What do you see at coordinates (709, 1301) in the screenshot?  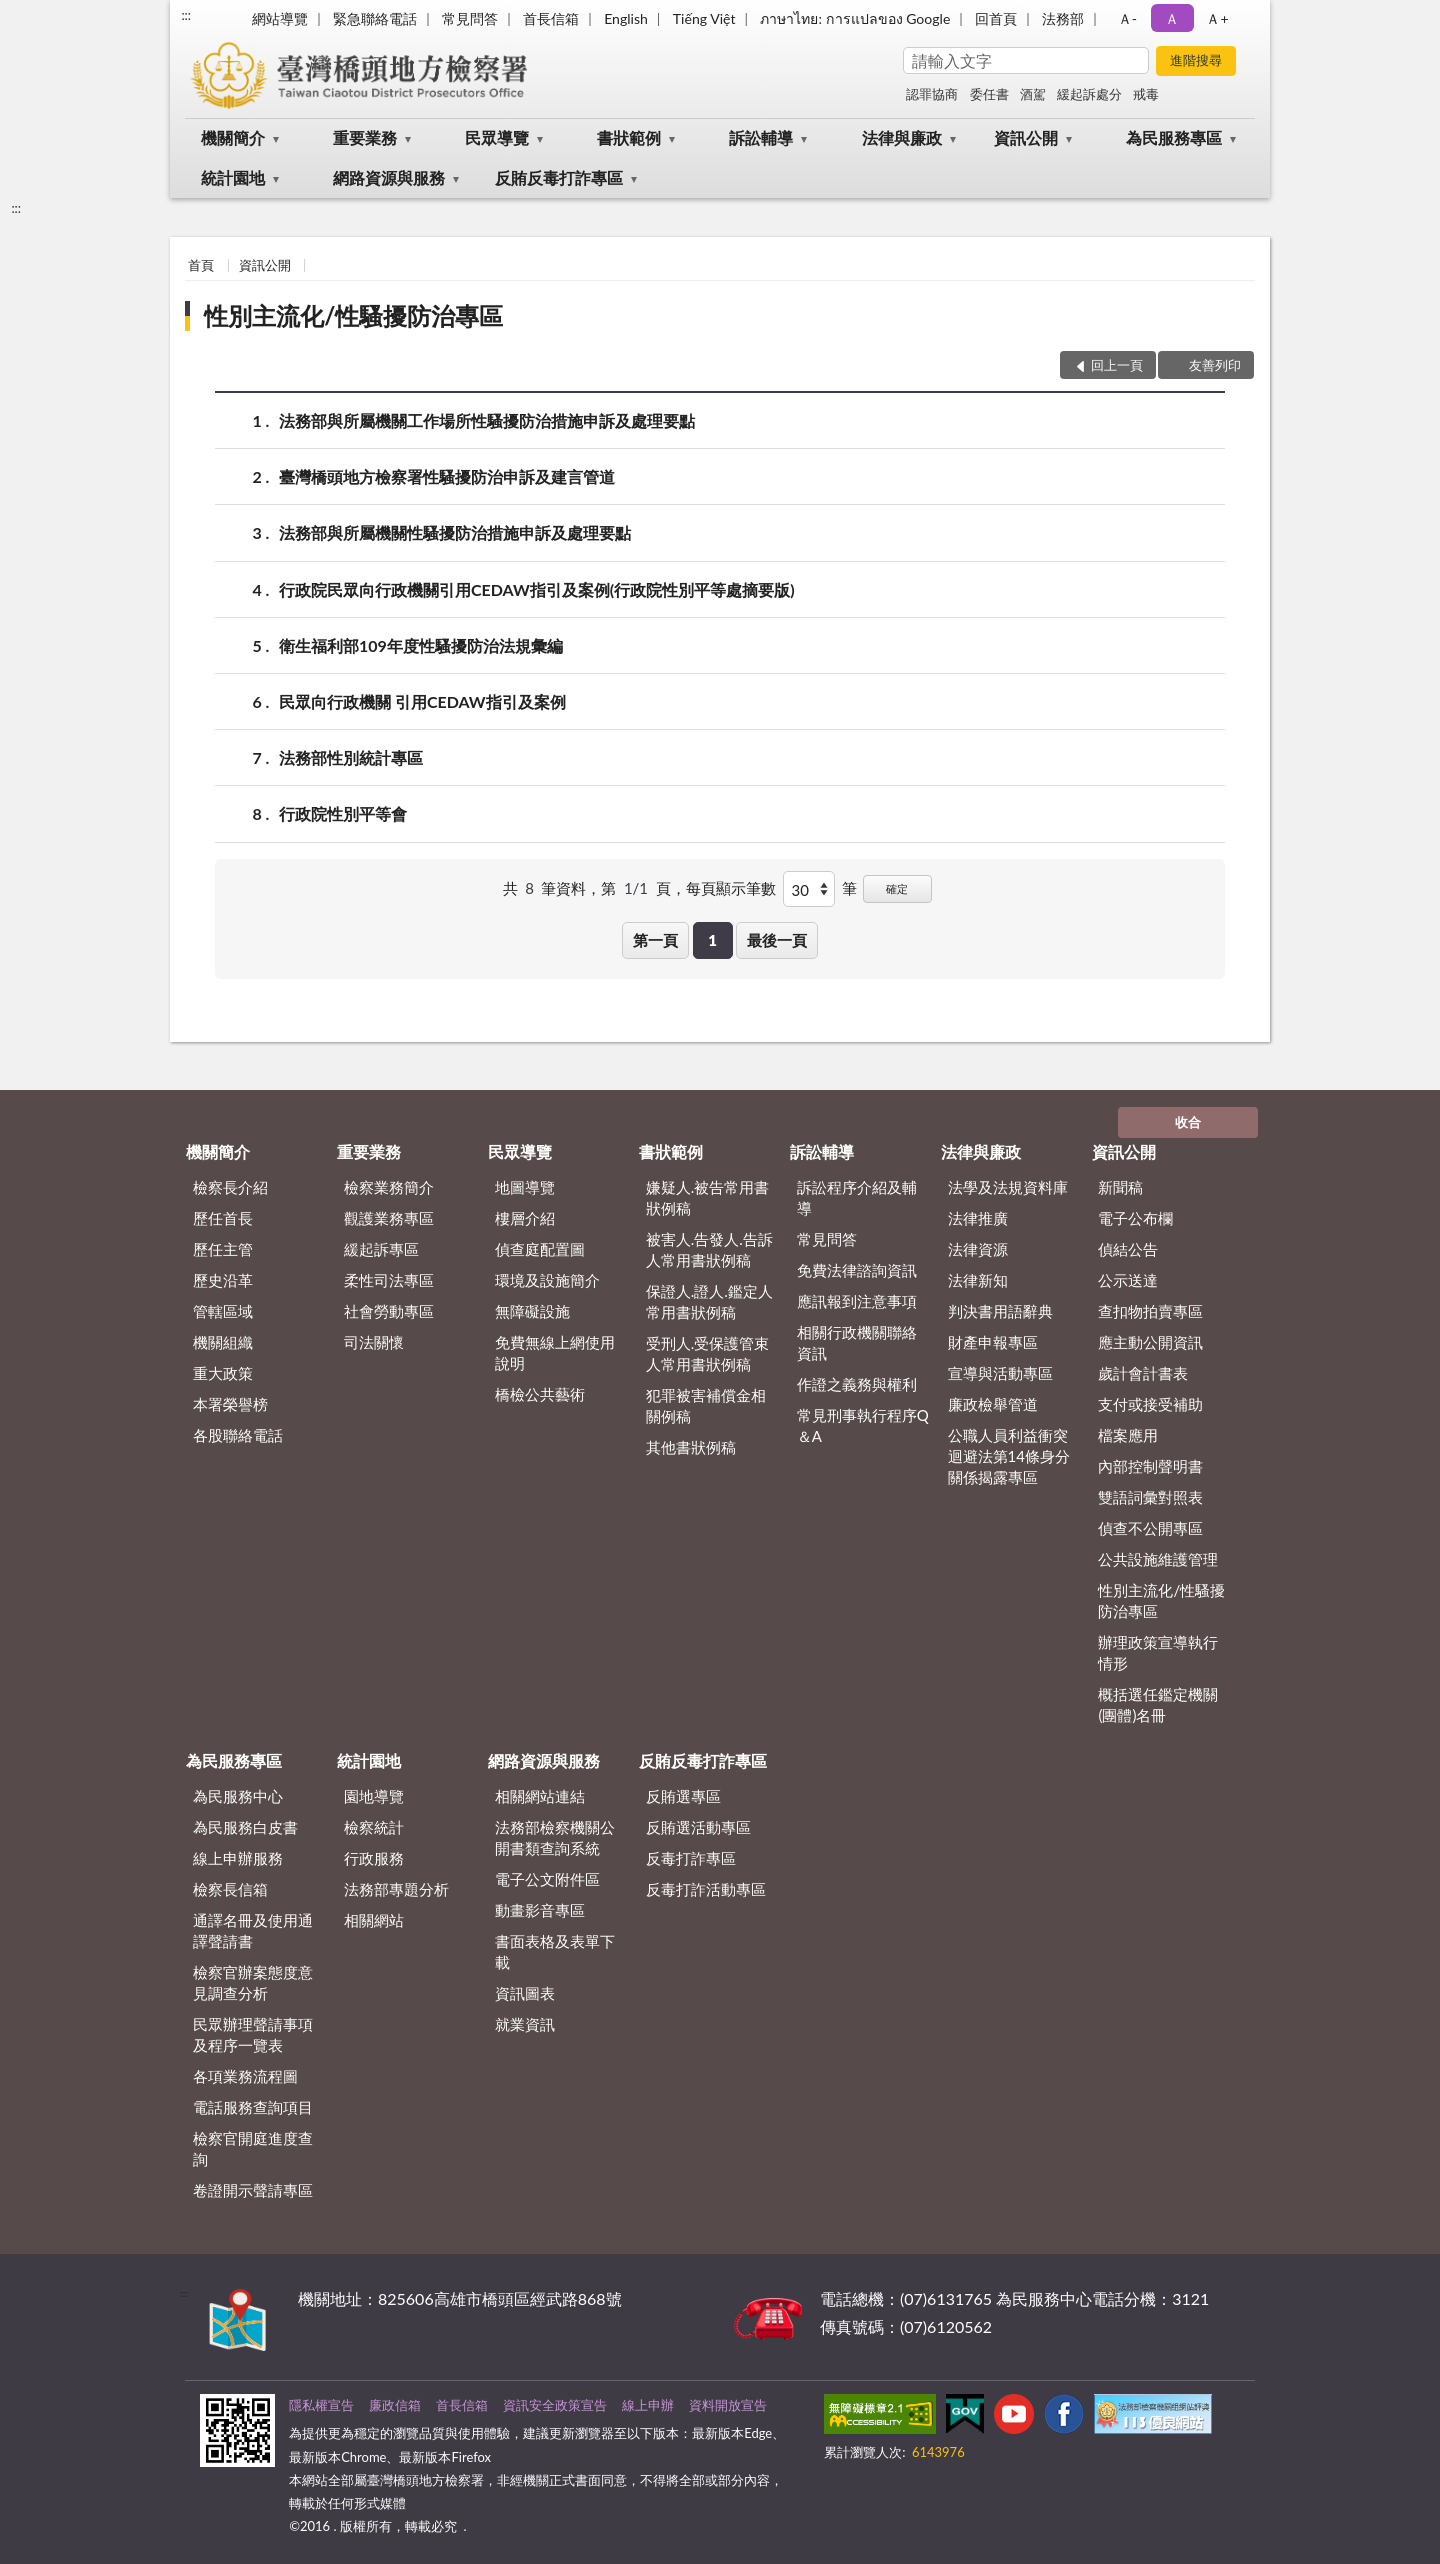 I see `保證人.證人.鑑定人常用書狀例稿` at bounding box center [709, 1301].